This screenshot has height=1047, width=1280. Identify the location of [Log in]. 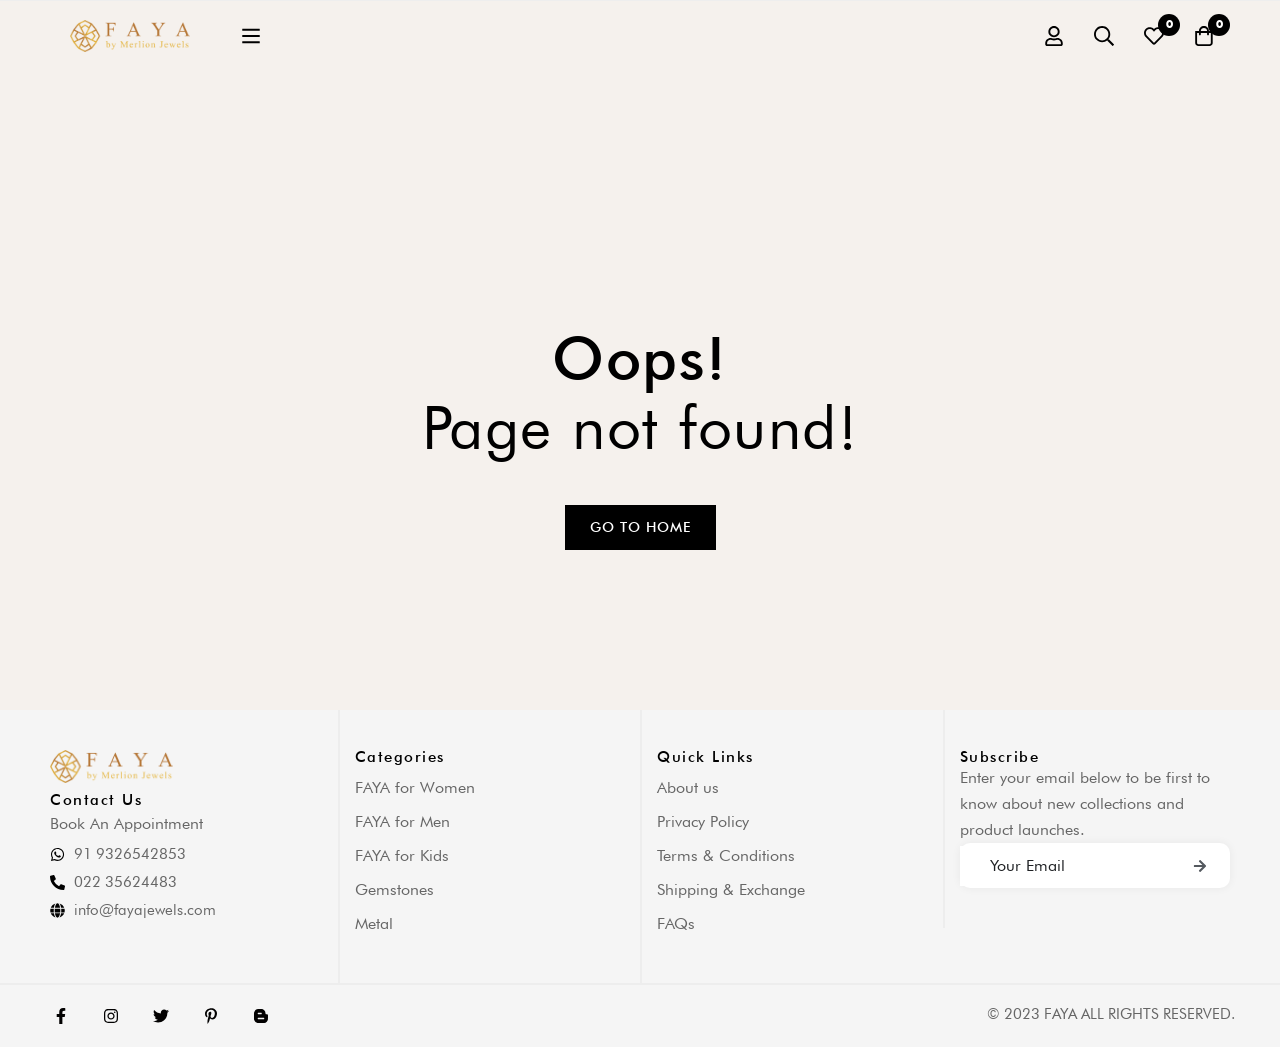
(1054, 36).